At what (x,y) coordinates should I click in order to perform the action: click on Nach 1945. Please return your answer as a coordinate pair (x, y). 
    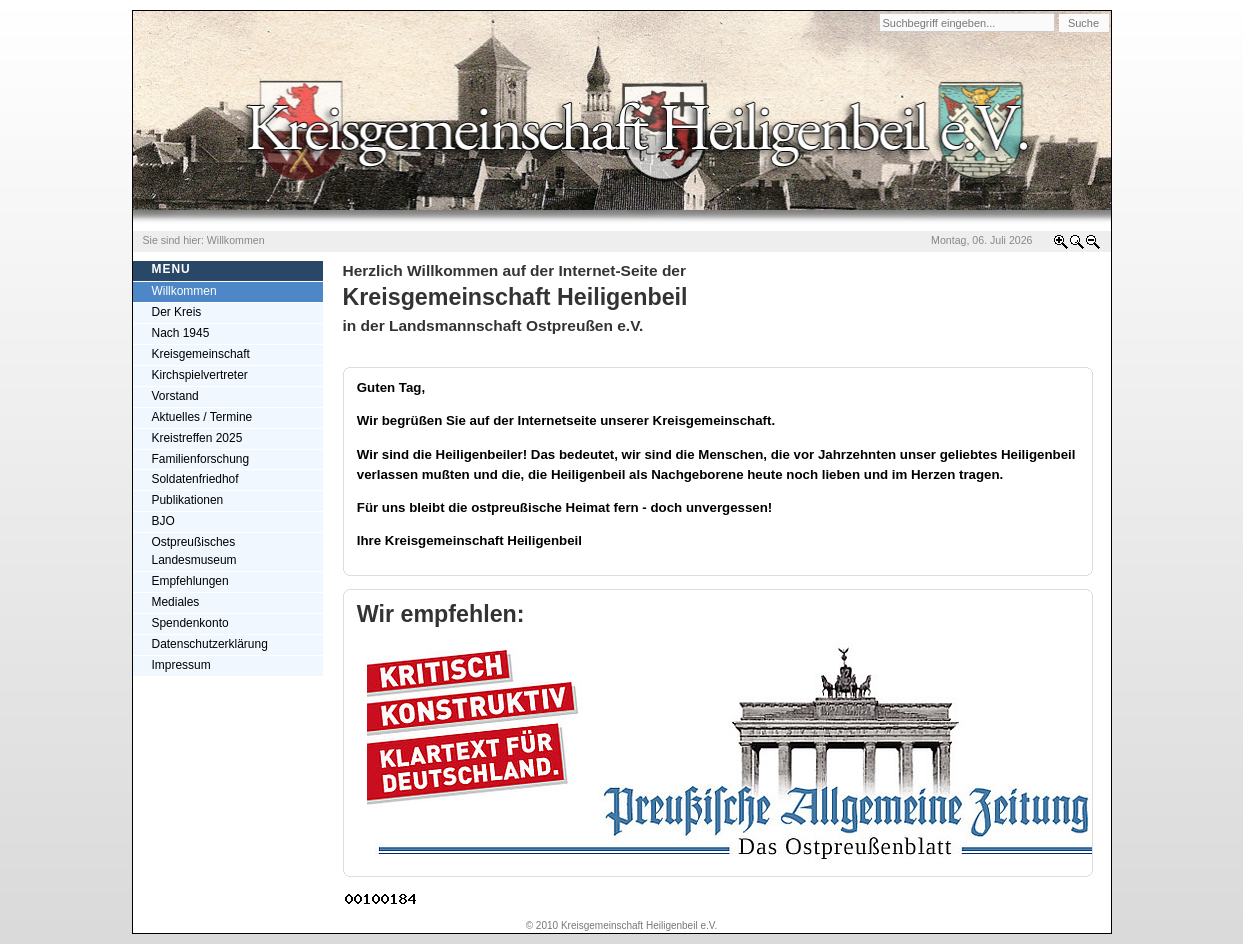
    Looking at the image, I should click on (181, 333).